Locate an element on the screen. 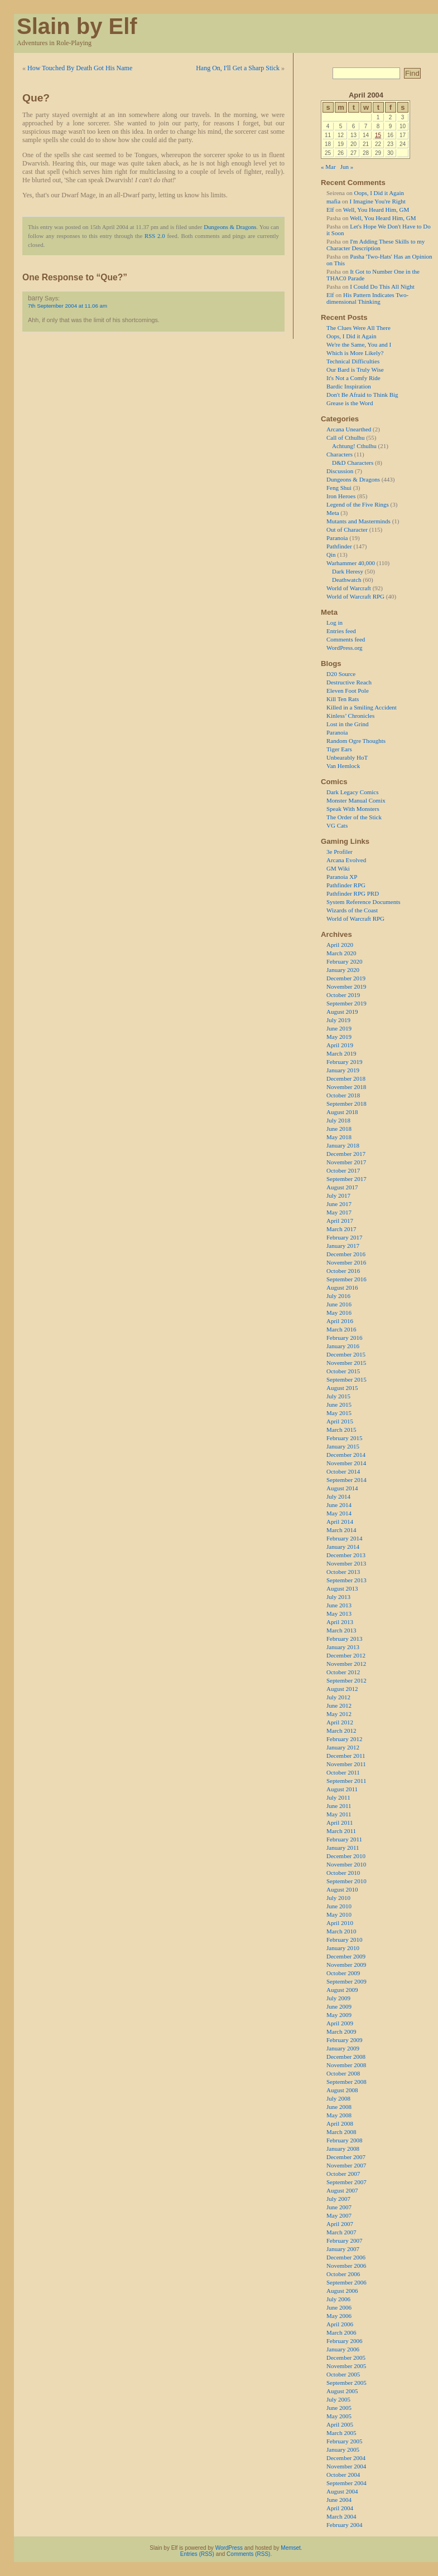 The width and height of the screenshot is (438, 2576). July 2008 is located at coordinates (338, 2098).